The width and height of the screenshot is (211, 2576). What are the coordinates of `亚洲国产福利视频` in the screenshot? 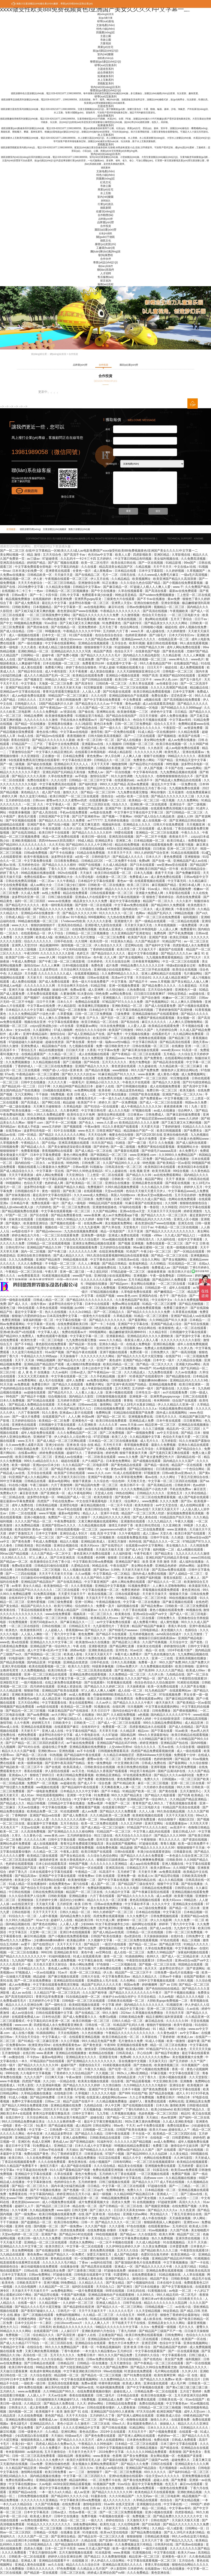 It's located at (149, 1579).